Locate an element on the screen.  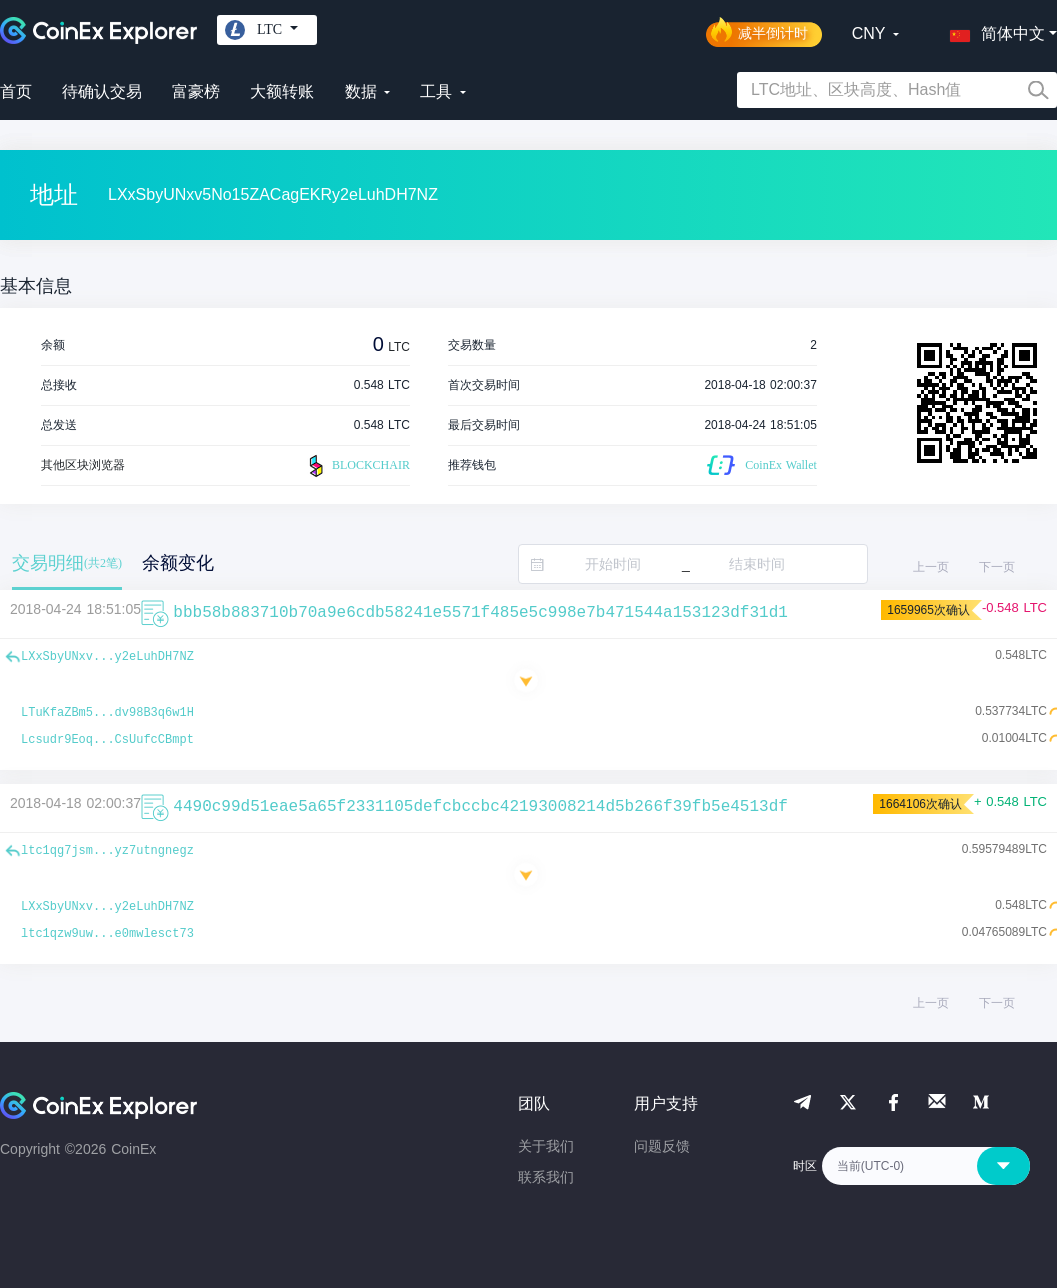
LXxSbyUNxv...y2eLuhDH7NZ is located at coordinates (107, 657).